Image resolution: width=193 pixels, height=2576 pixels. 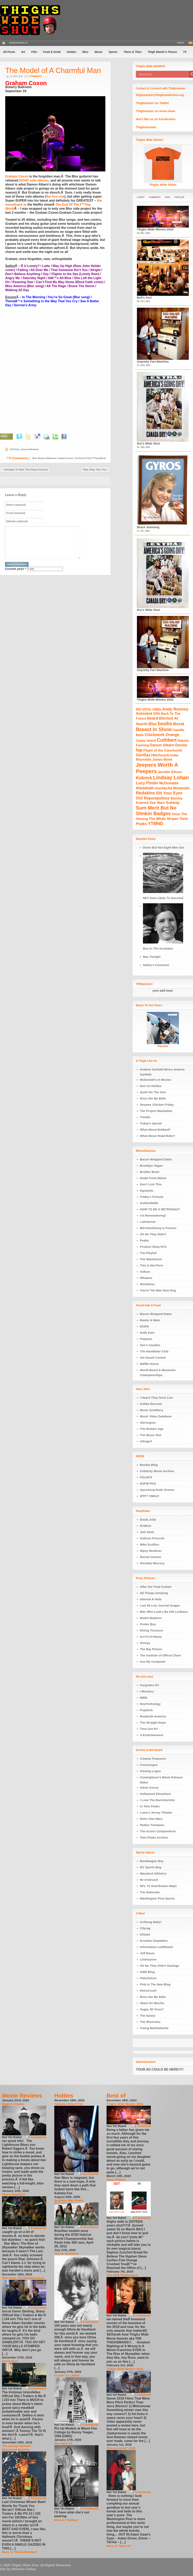 I want to click on The Wizznutzz, so click(x=150, y=2021).